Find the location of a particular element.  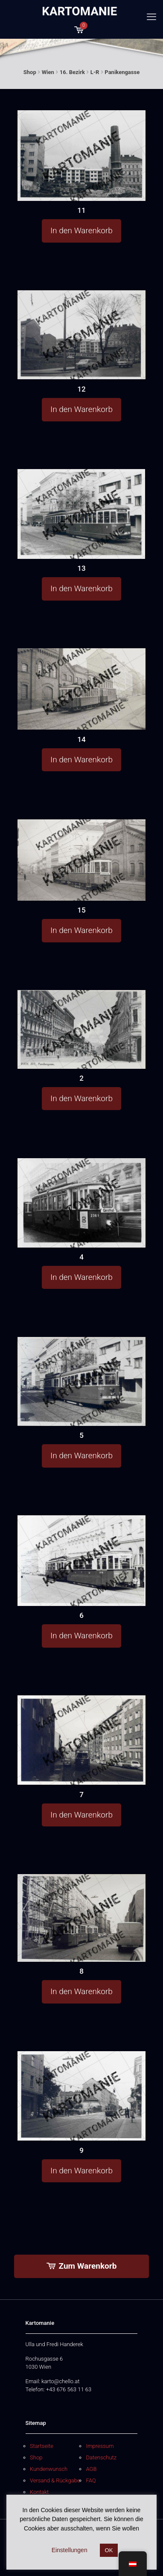

[6] is located at coordinates (81, 1560).